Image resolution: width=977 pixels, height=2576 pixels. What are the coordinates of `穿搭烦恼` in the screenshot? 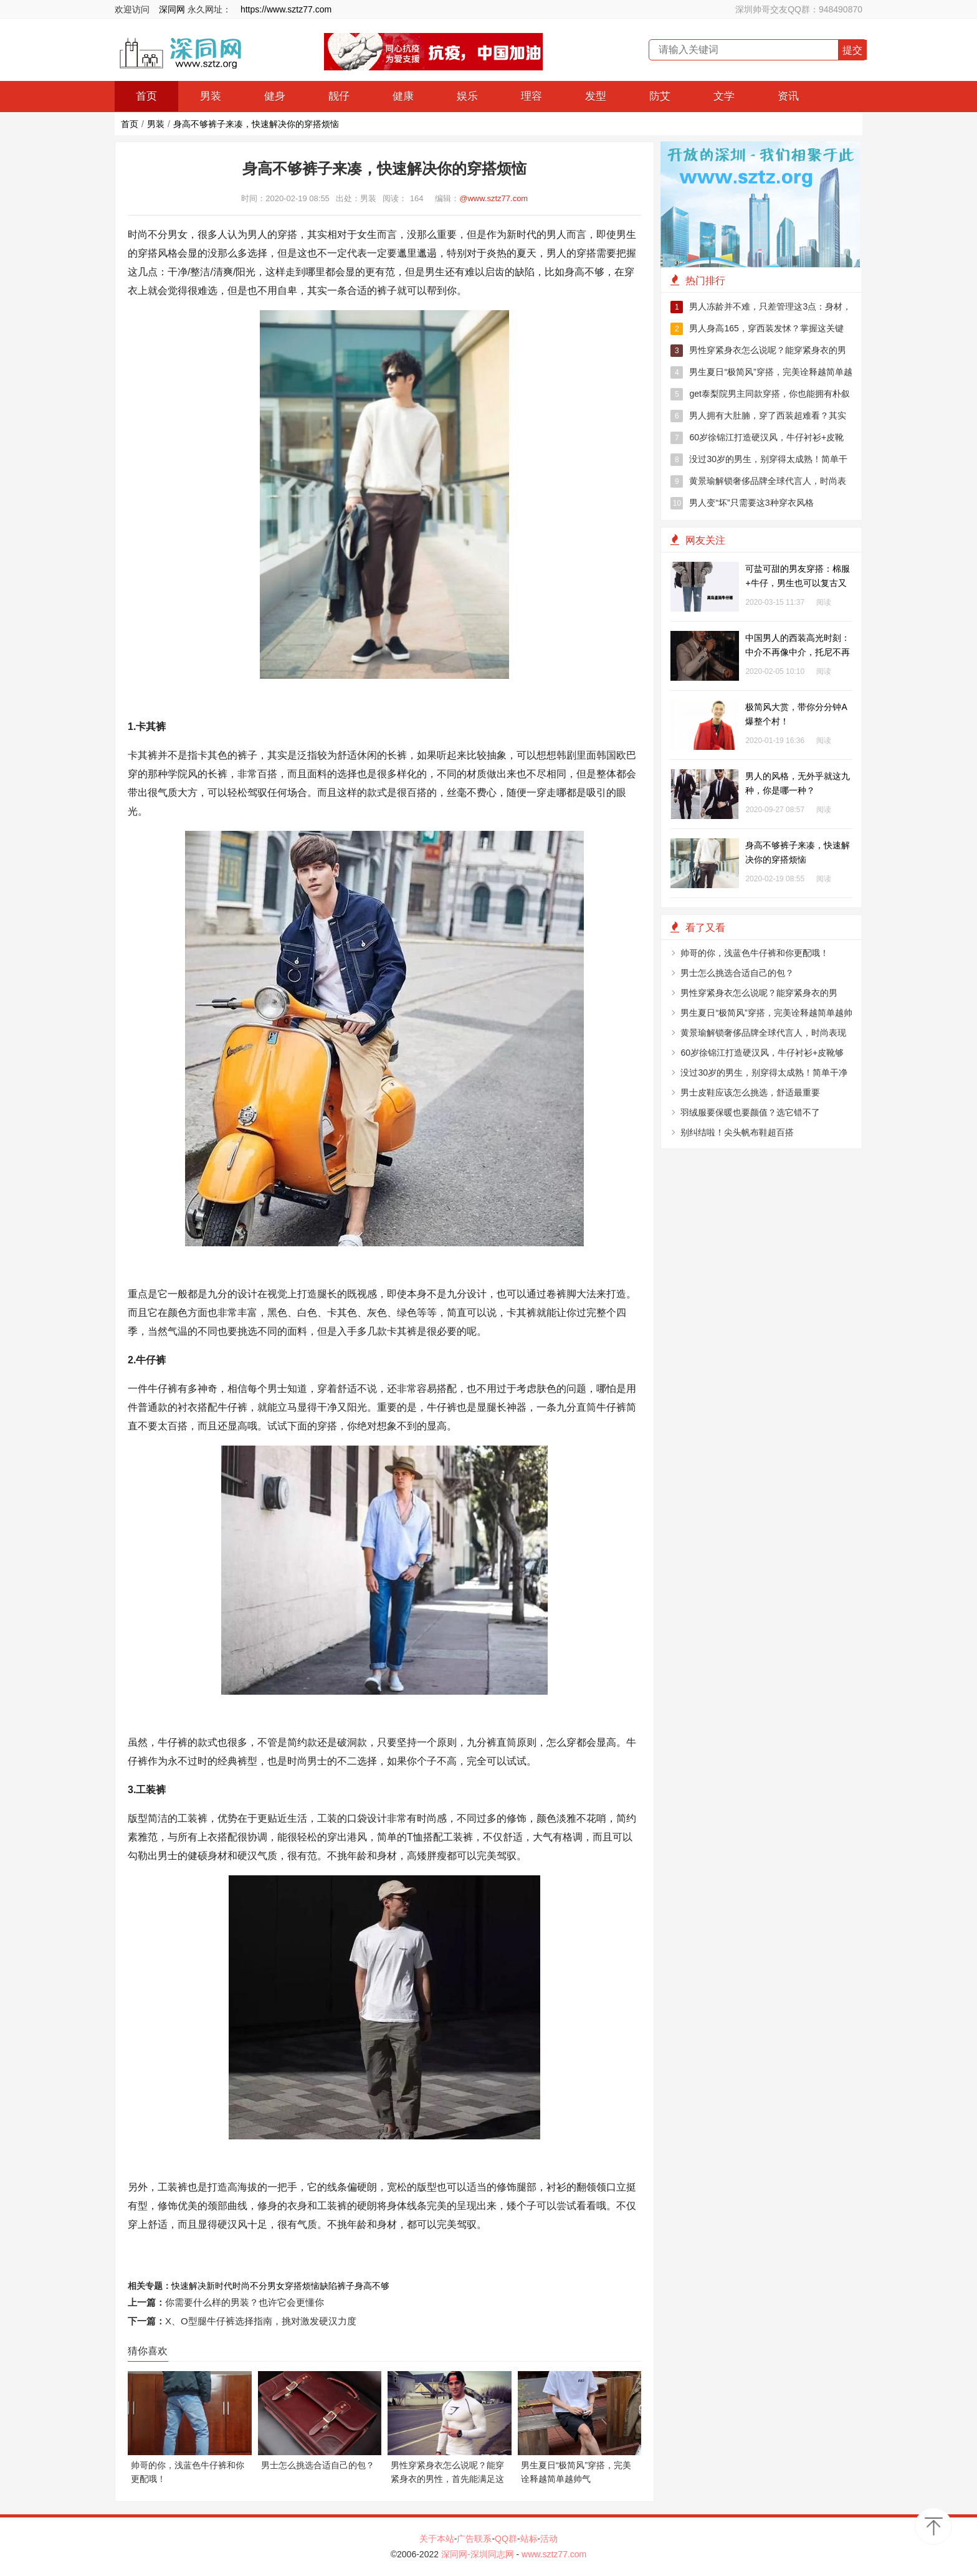 It's located at (302, 2286).